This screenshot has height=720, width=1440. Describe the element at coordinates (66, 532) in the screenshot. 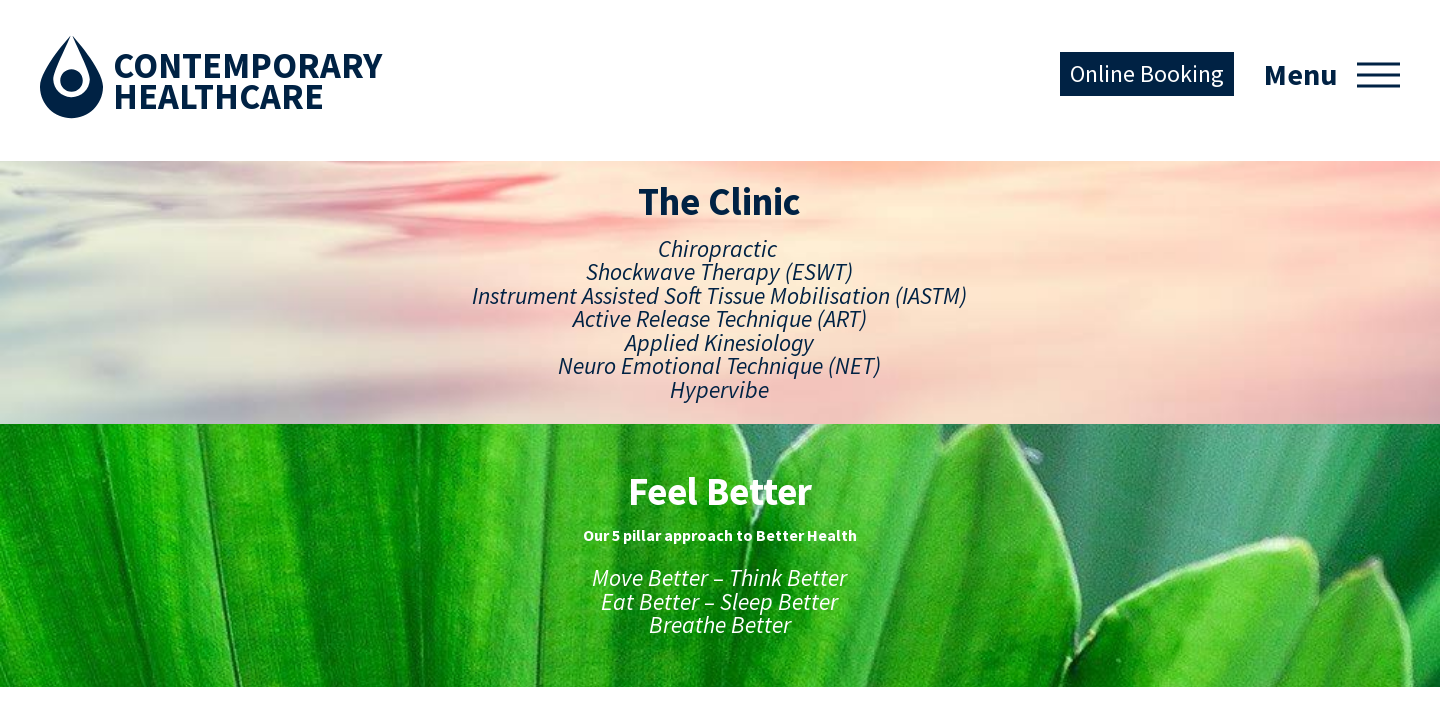

I see `Team` at that location.